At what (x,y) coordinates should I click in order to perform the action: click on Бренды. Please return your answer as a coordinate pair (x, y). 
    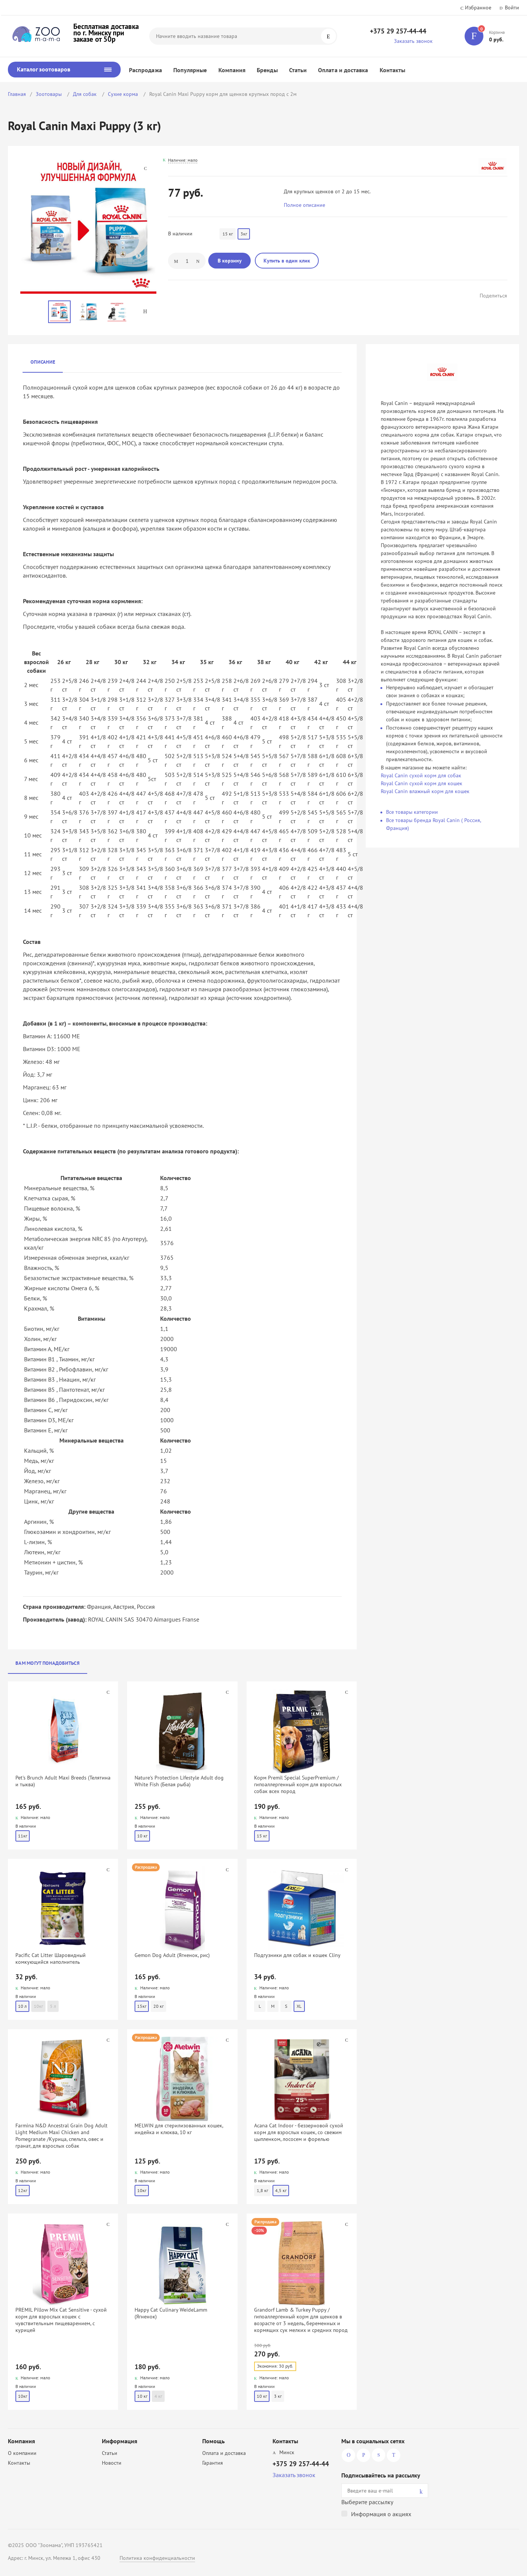
    Looking at the image, I should click on (267, 70).